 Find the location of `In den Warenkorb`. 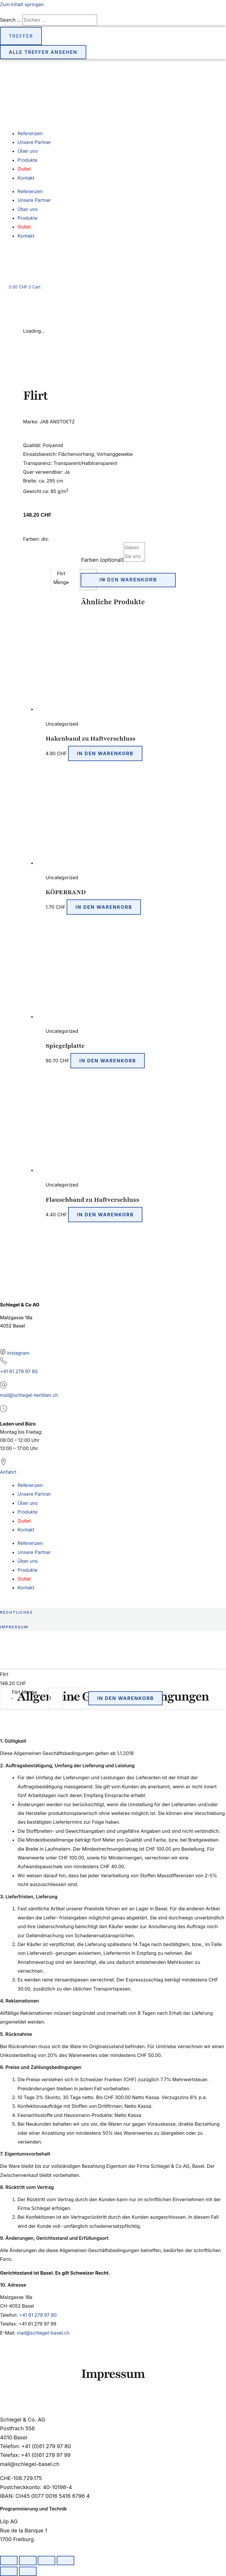

In den Warenkorb is located at coordinates (128, 579).